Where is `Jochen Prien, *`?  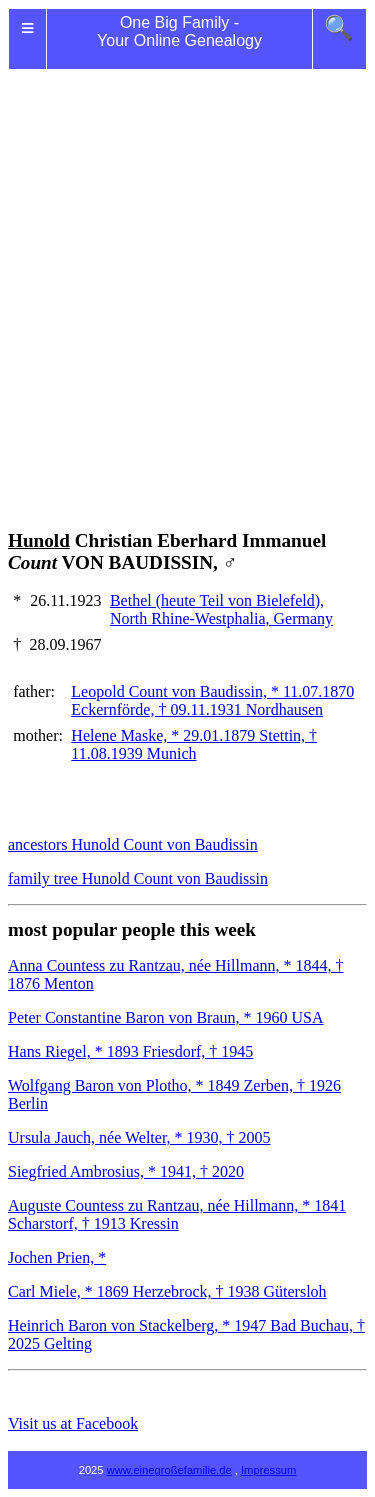 Jochen Prien, * is located at coordinates (57, 1257).